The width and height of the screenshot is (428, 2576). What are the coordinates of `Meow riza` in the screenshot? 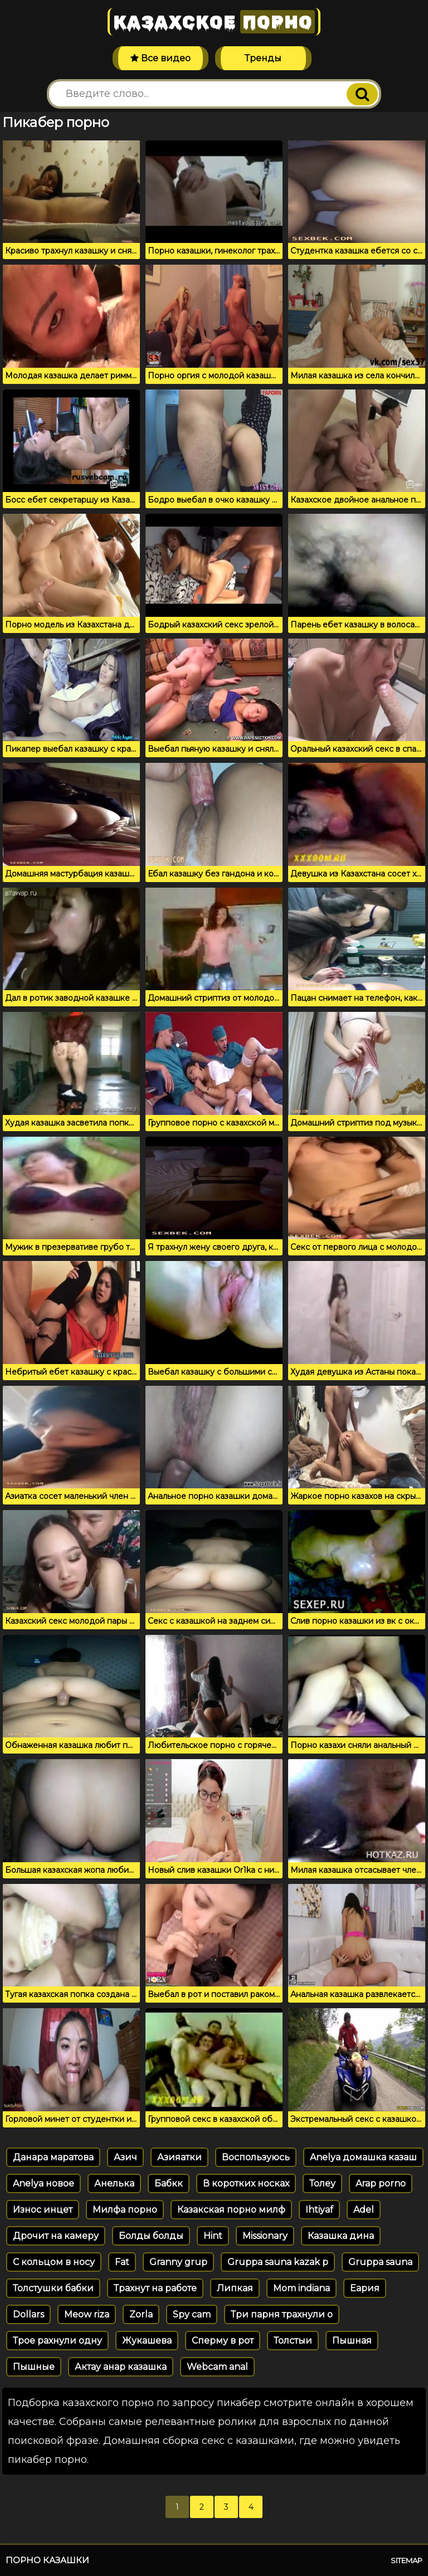 It's located at (86, 2314).